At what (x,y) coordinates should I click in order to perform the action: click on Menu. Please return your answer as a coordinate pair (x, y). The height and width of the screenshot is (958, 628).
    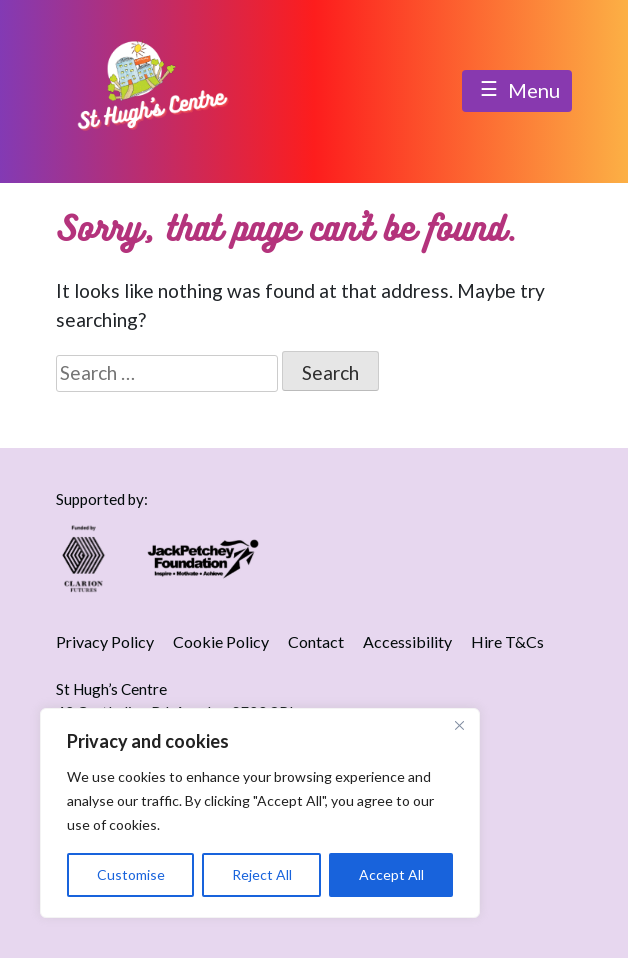
    Looking at the image, I should click on (517, 92).